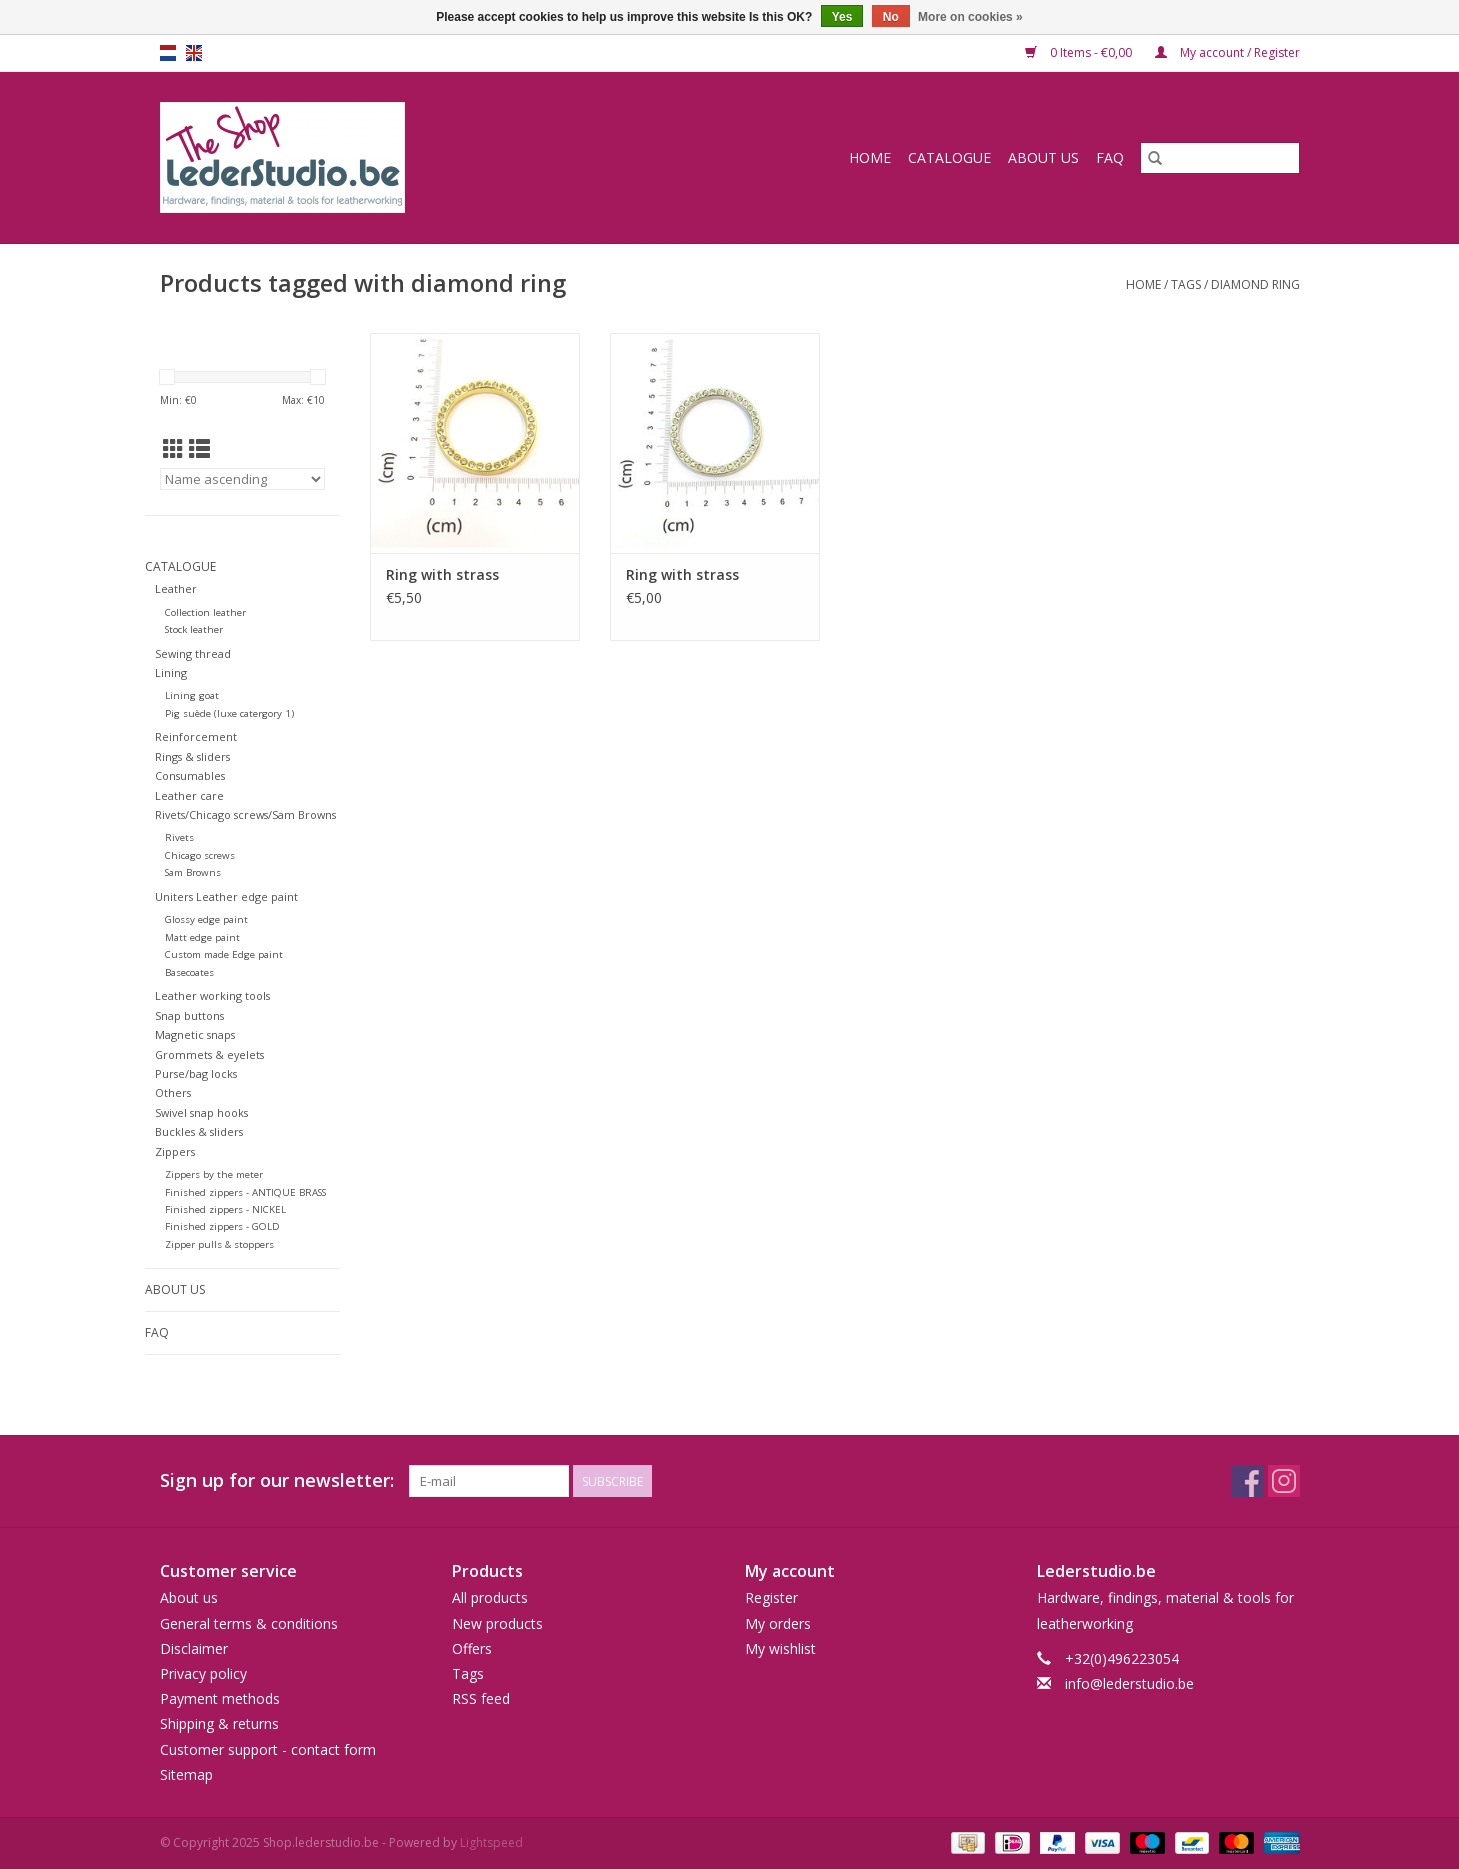  What do you see at coordinates (201, 1112) in the screenshot?
I see `Swivel snap hooks` at bounding box center [201, 1112].